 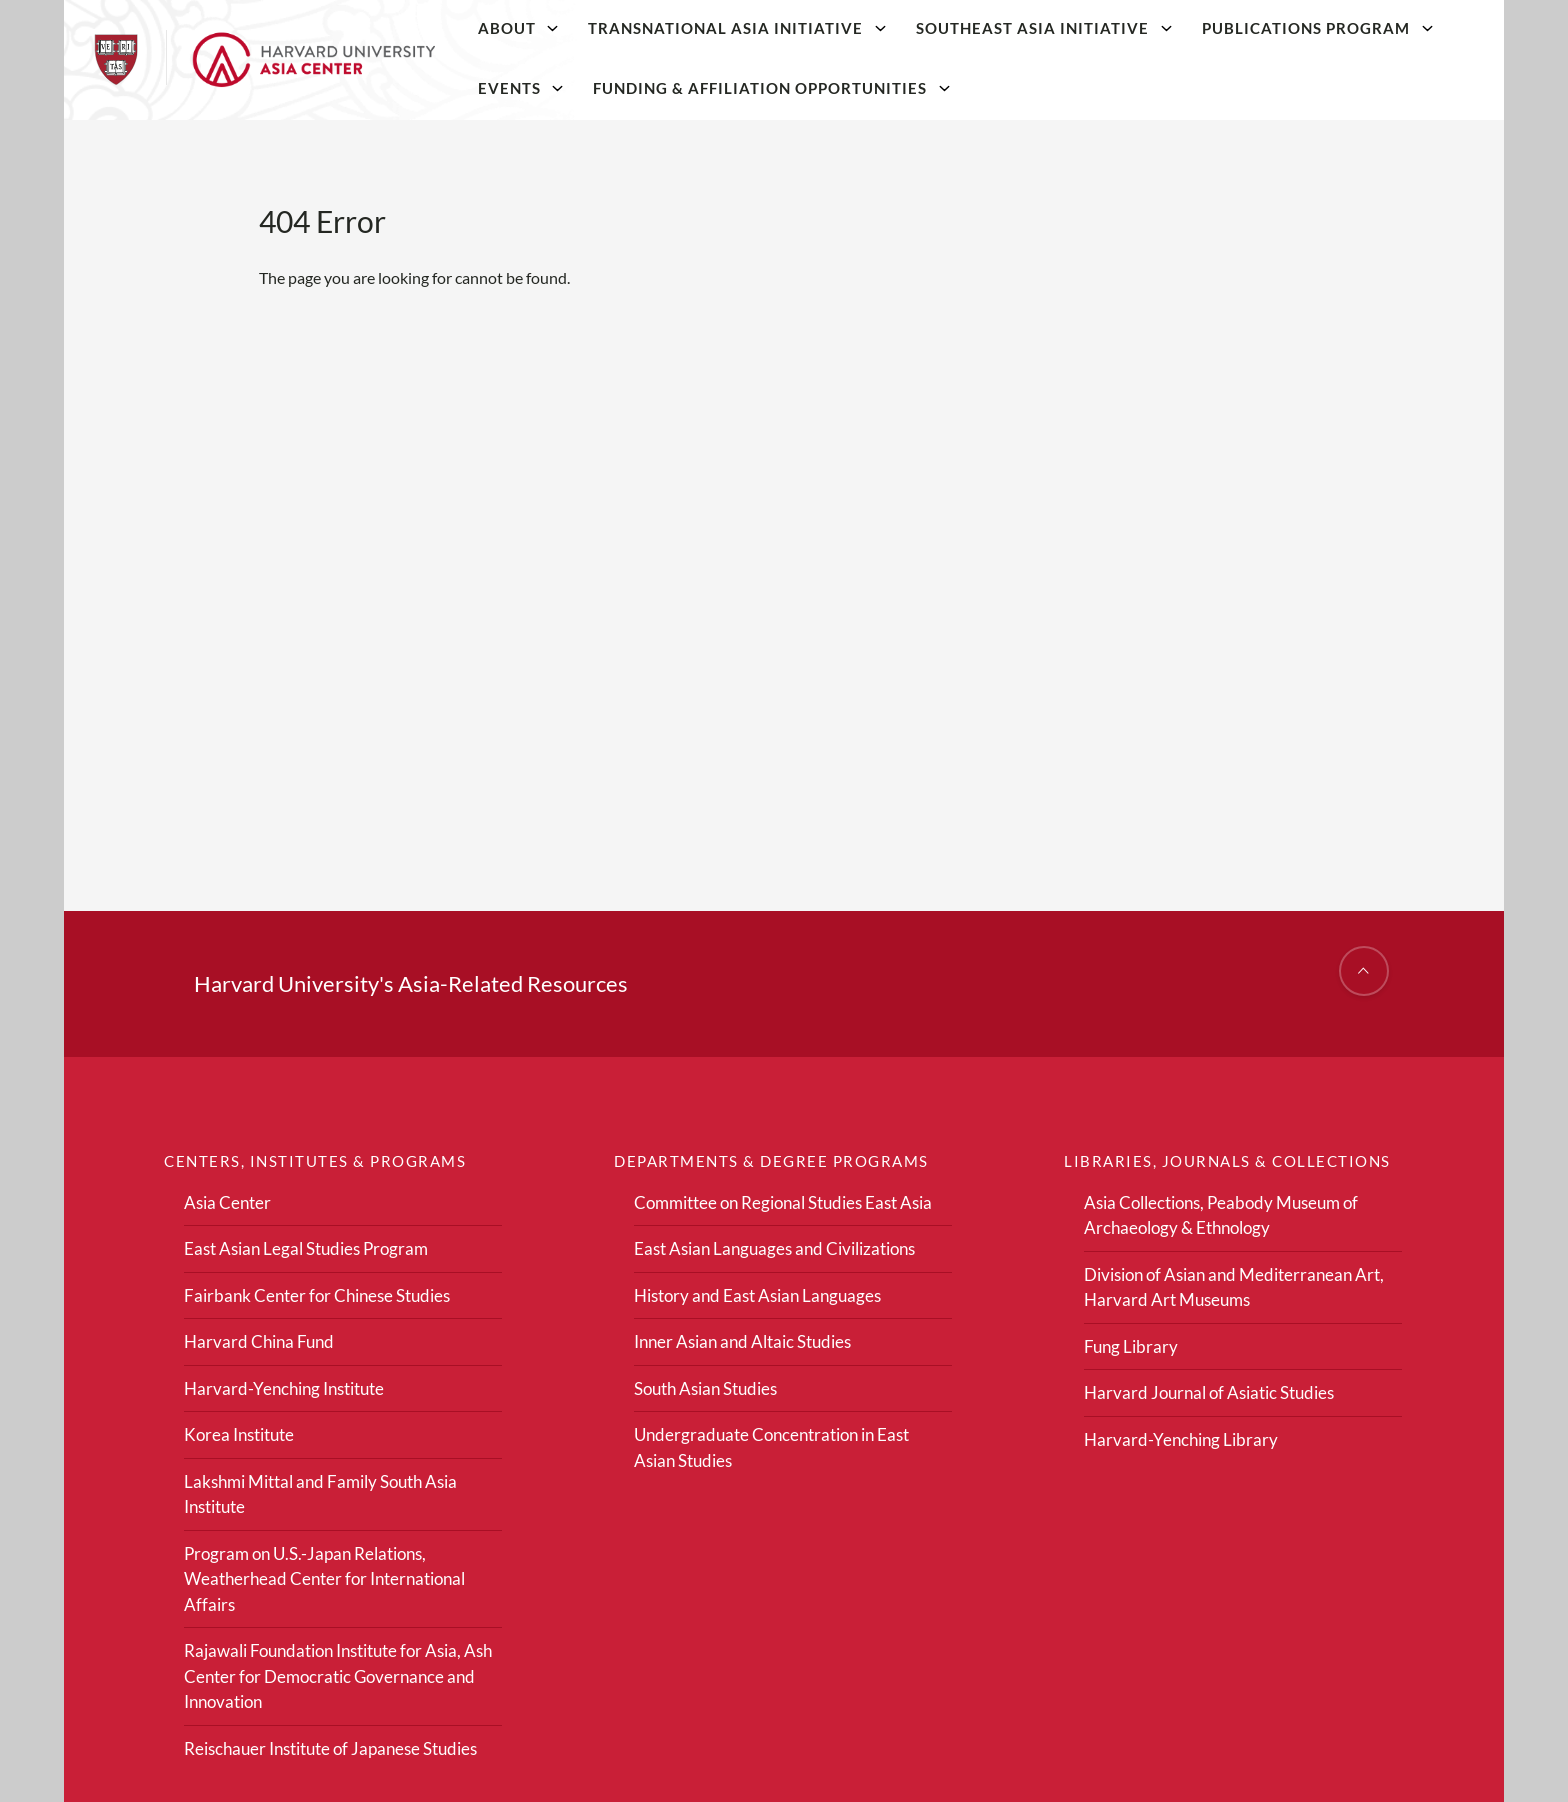 What do you see at coordinates (264, 60) in the screenshot?
I see `[Home]` at bounding box center [264, 60].